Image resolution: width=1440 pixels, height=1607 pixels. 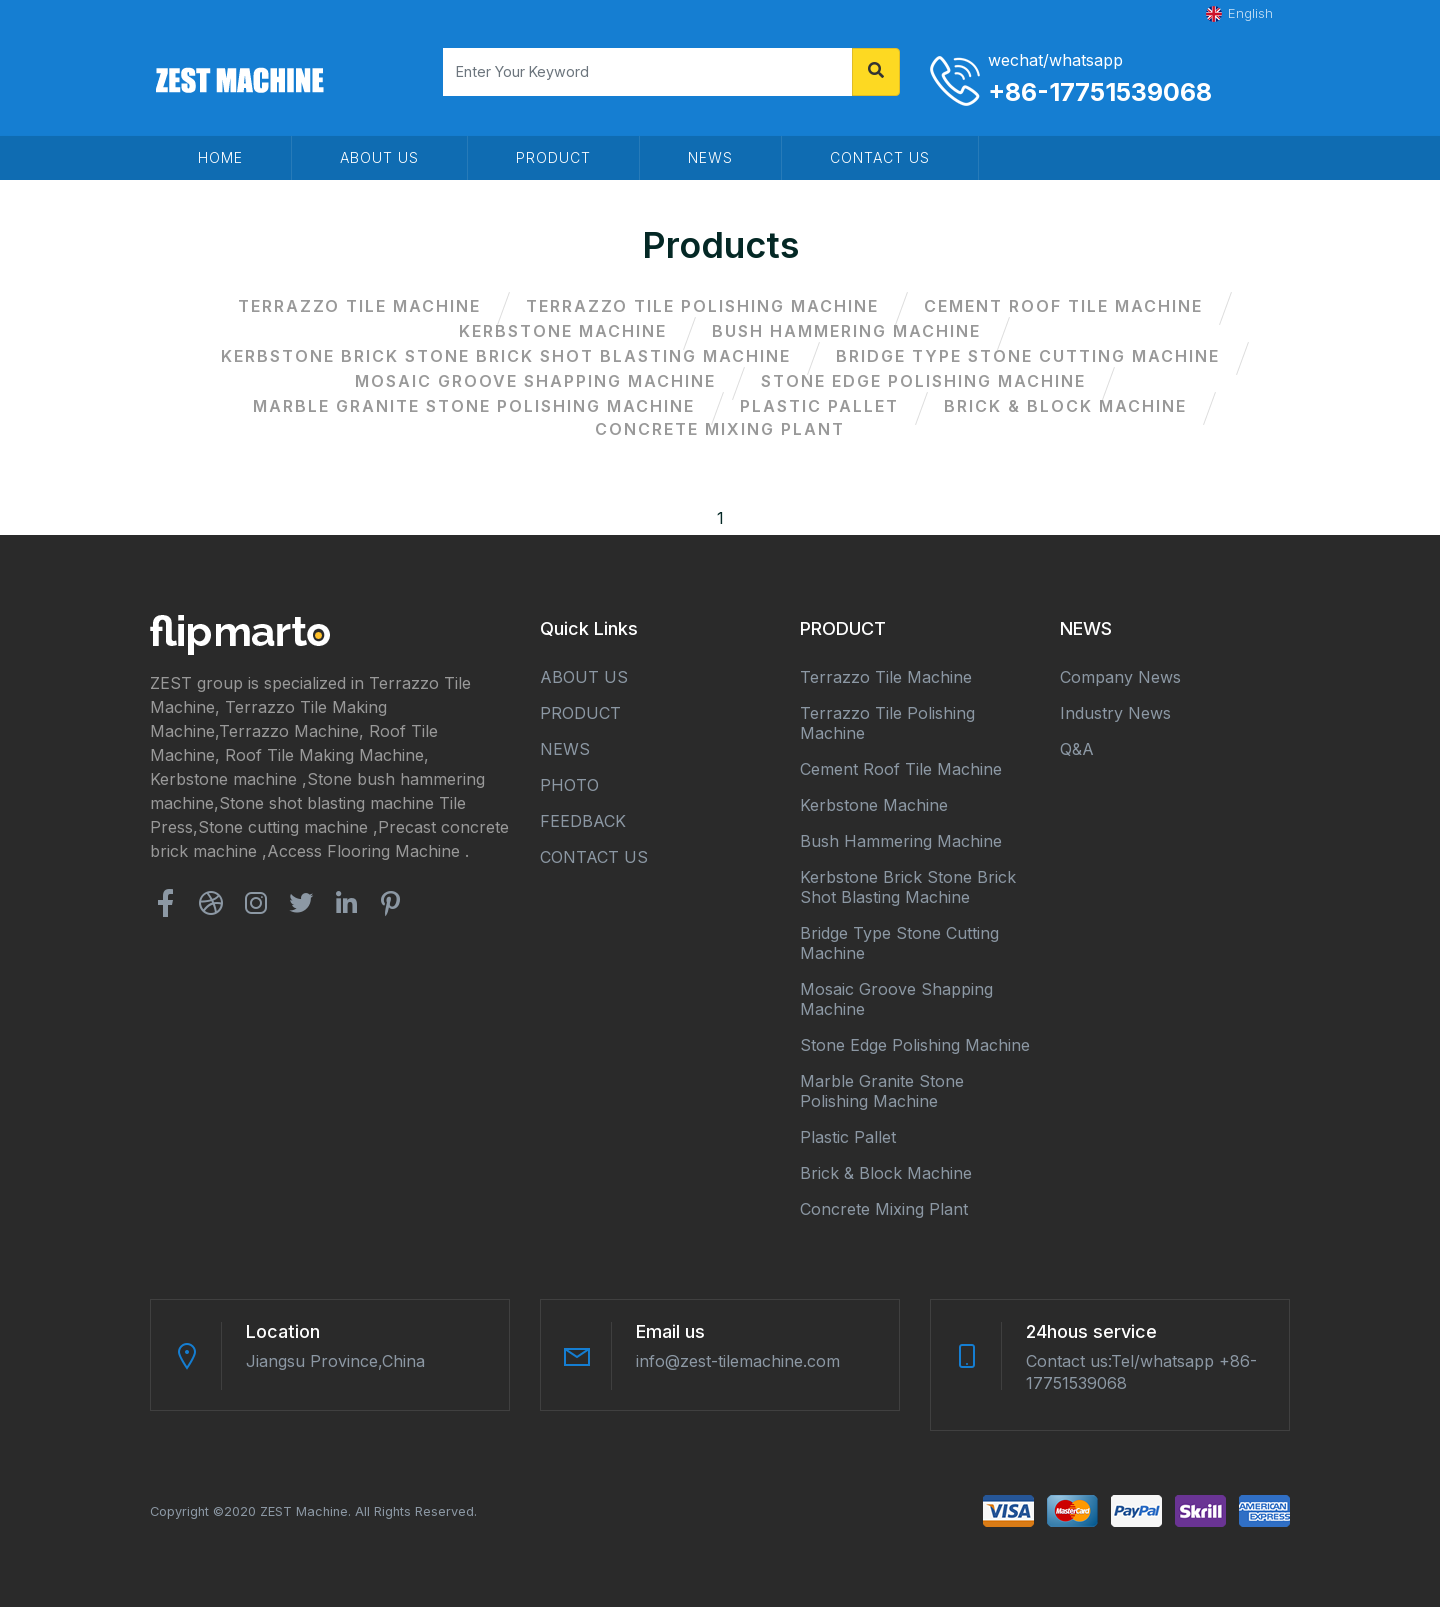 I want to click on Brick & block machine, so click(x=1065, y=406).